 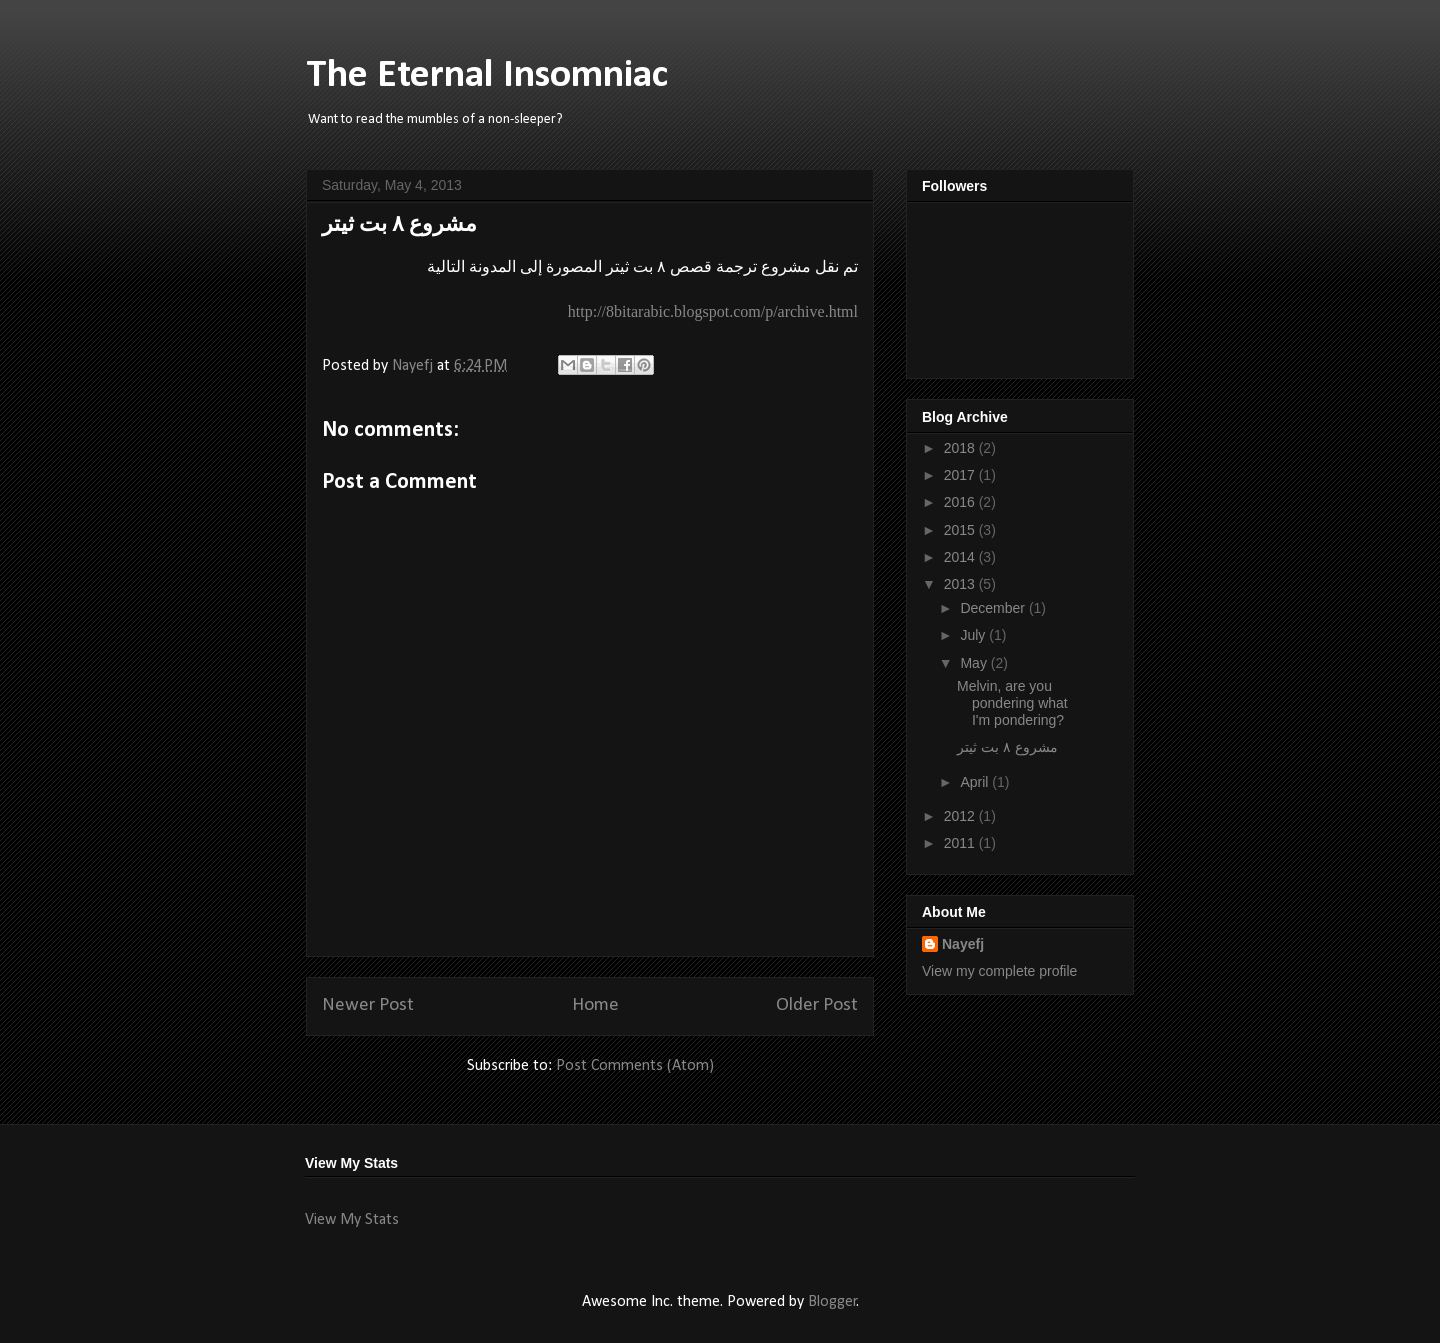 What do you see at coordinates (1012, 703) in the screenshot?
I see `Melvin, are you pondering what I'm pondering?` at bounding box center [1012, 703].